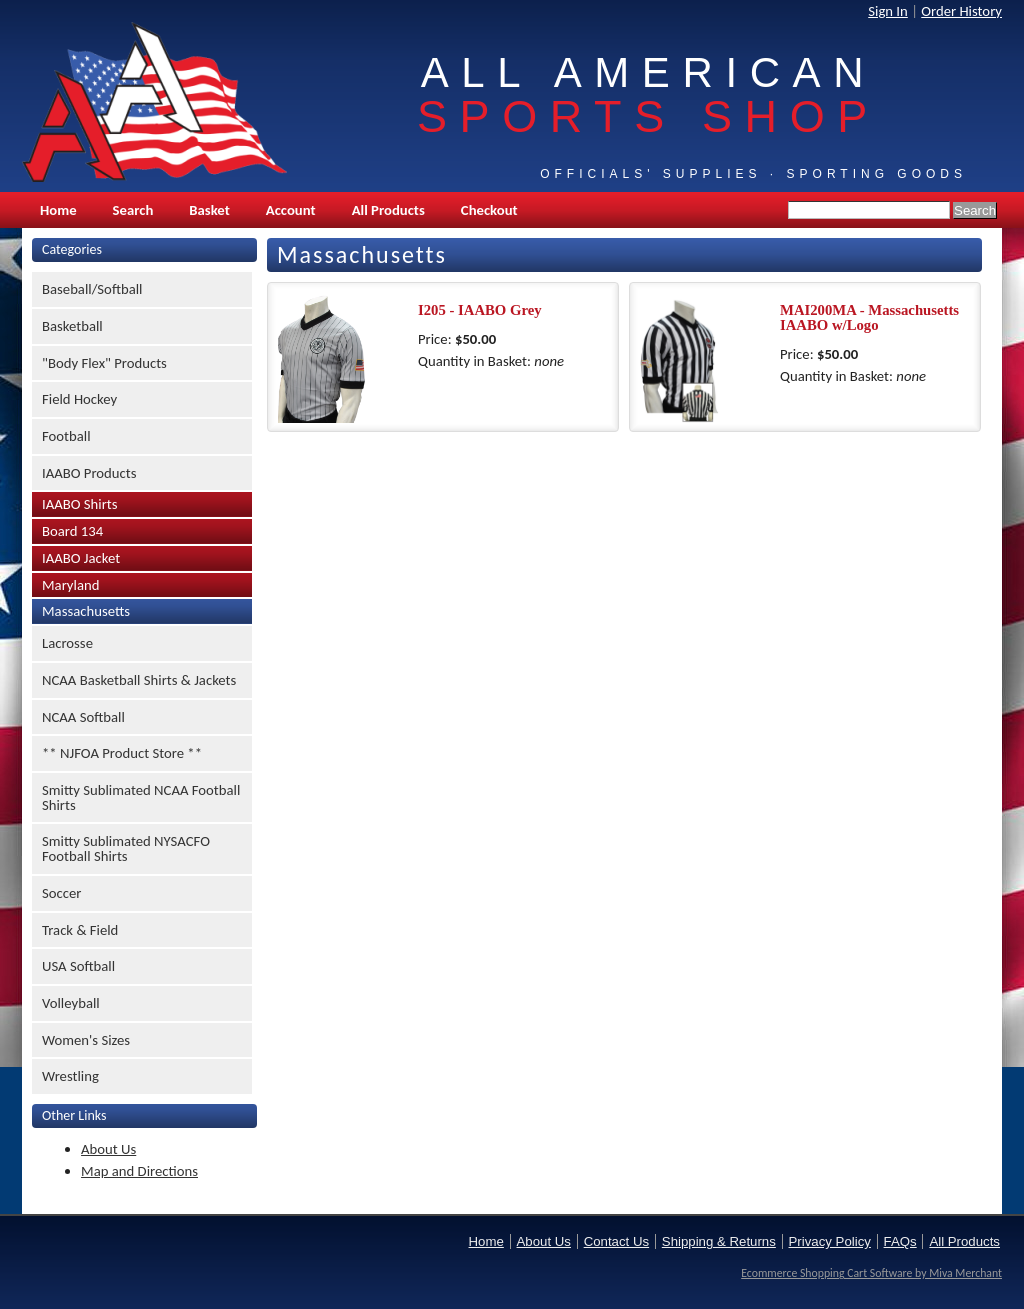 This screenshot has width=1024, height=1309. What do you see at coordinates (133, 210) in the screenshot?
I see `Search` at bounding box center [133, 210].